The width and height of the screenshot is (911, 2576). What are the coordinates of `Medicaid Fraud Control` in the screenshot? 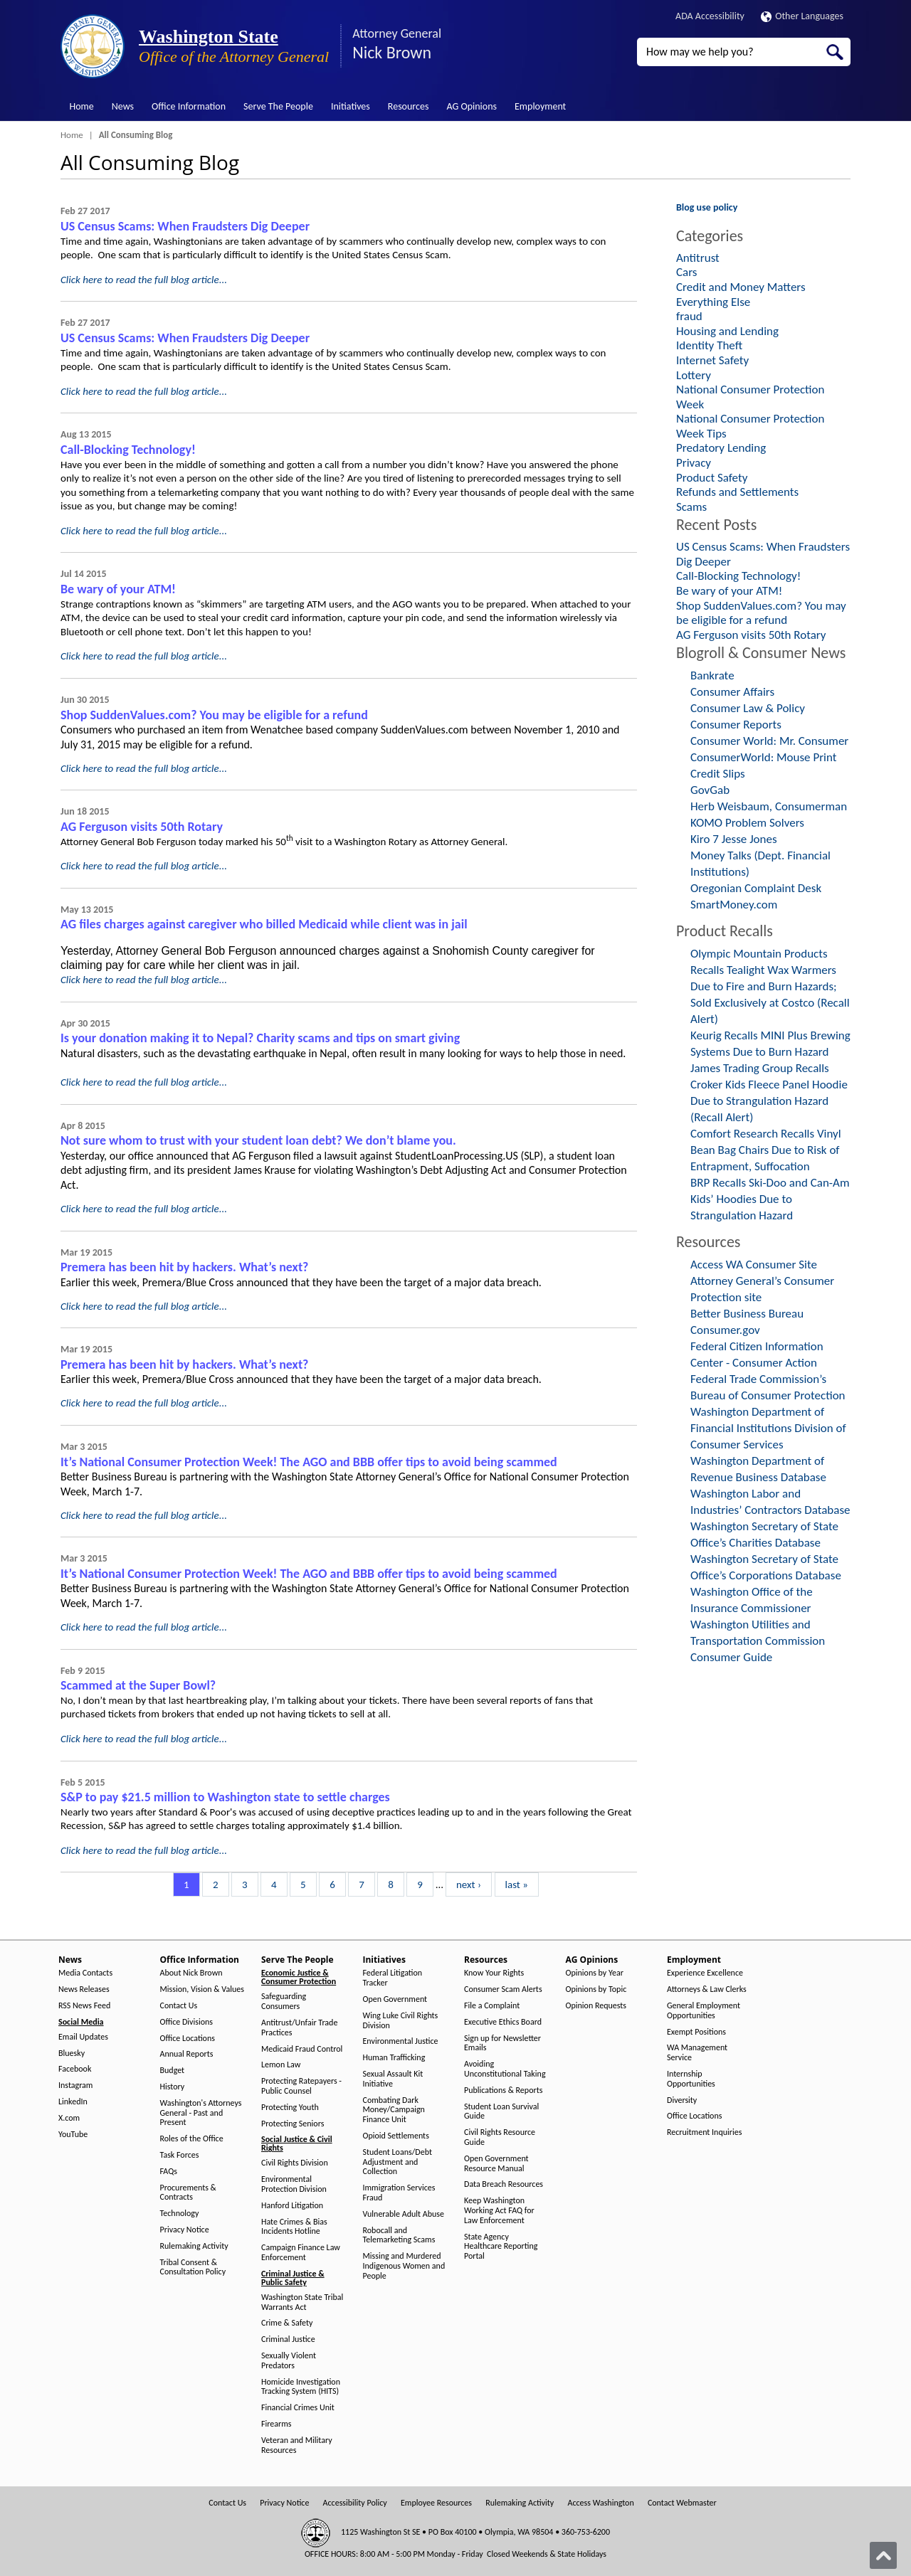 It's located at (301, 2049).